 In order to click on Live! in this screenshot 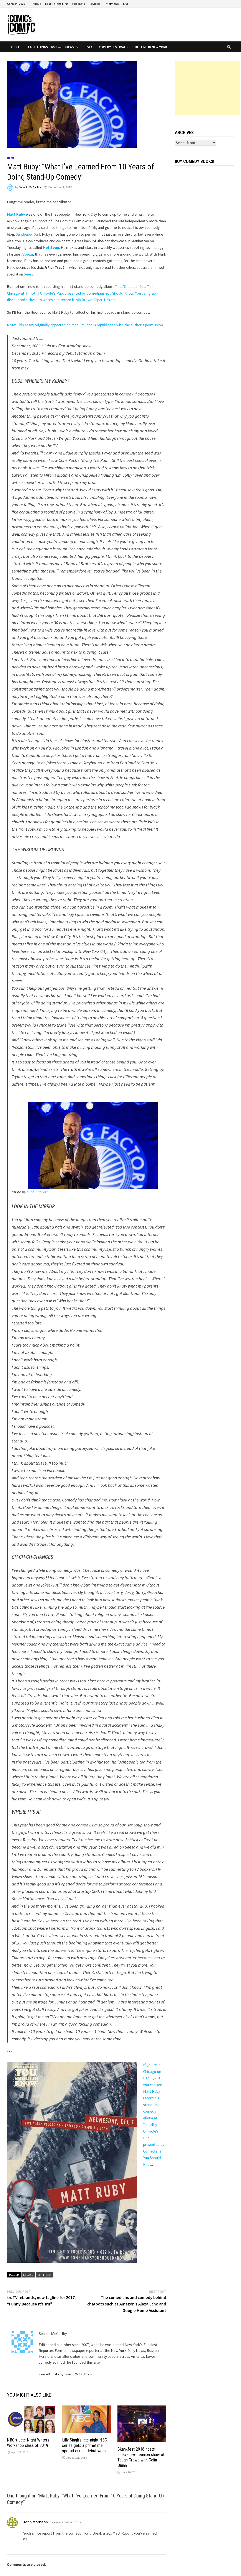, I will do `click(126, 4)`.